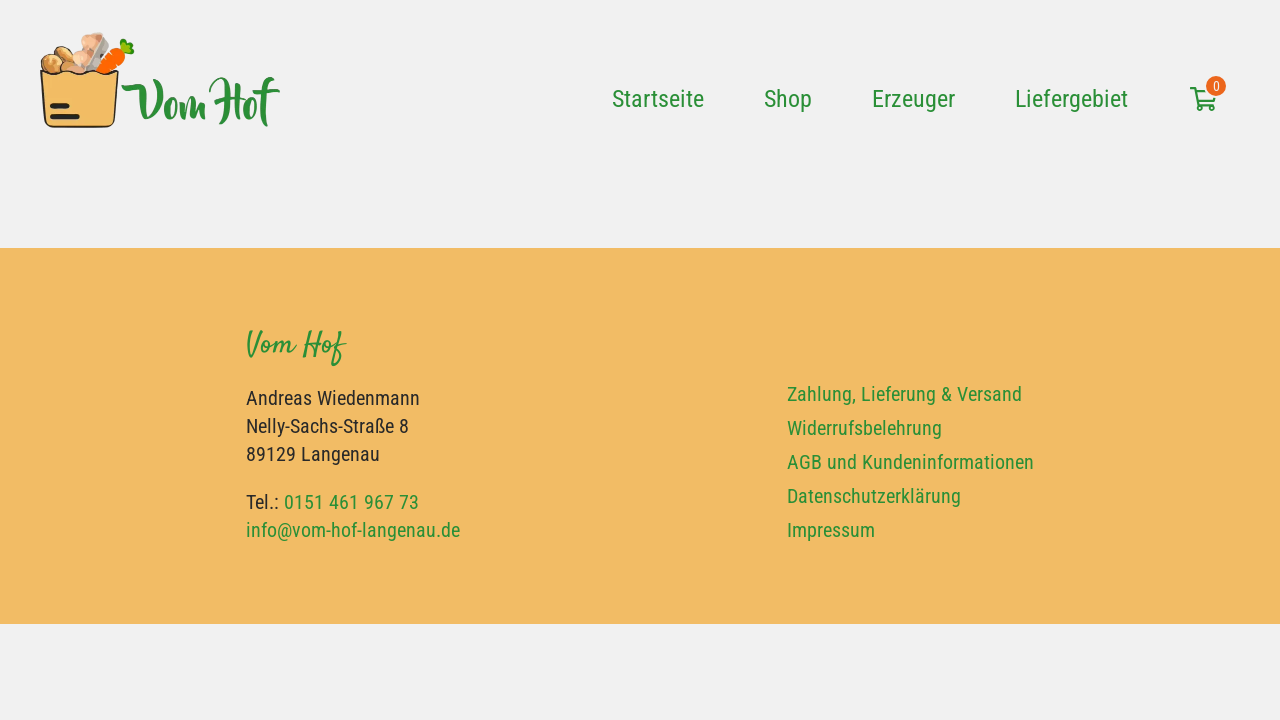 This screenshot has width=1280, height=720. Describe the element at coordinates (160, 92) in the screenshot. I see `[Vom Hof Langenau]` at that location.